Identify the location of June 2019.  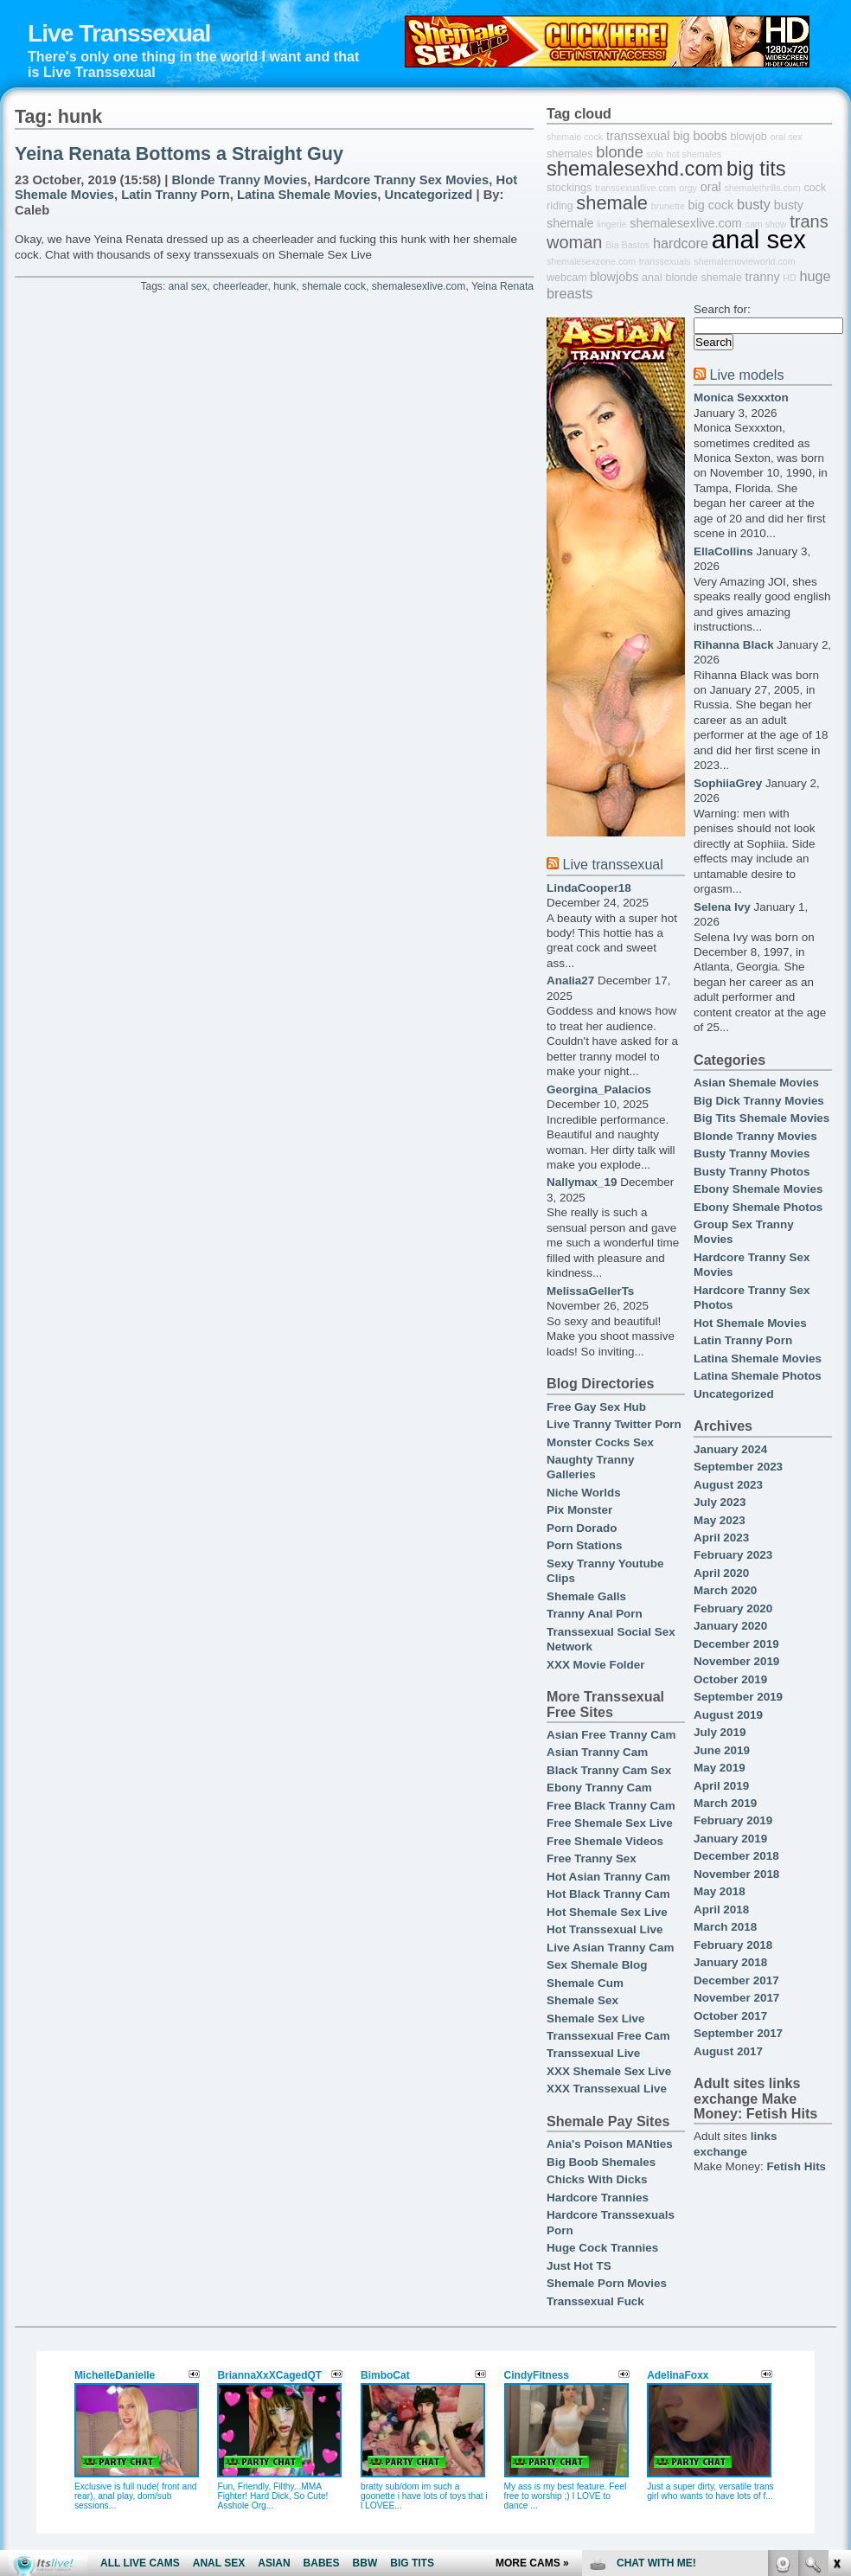
(722, 1750).